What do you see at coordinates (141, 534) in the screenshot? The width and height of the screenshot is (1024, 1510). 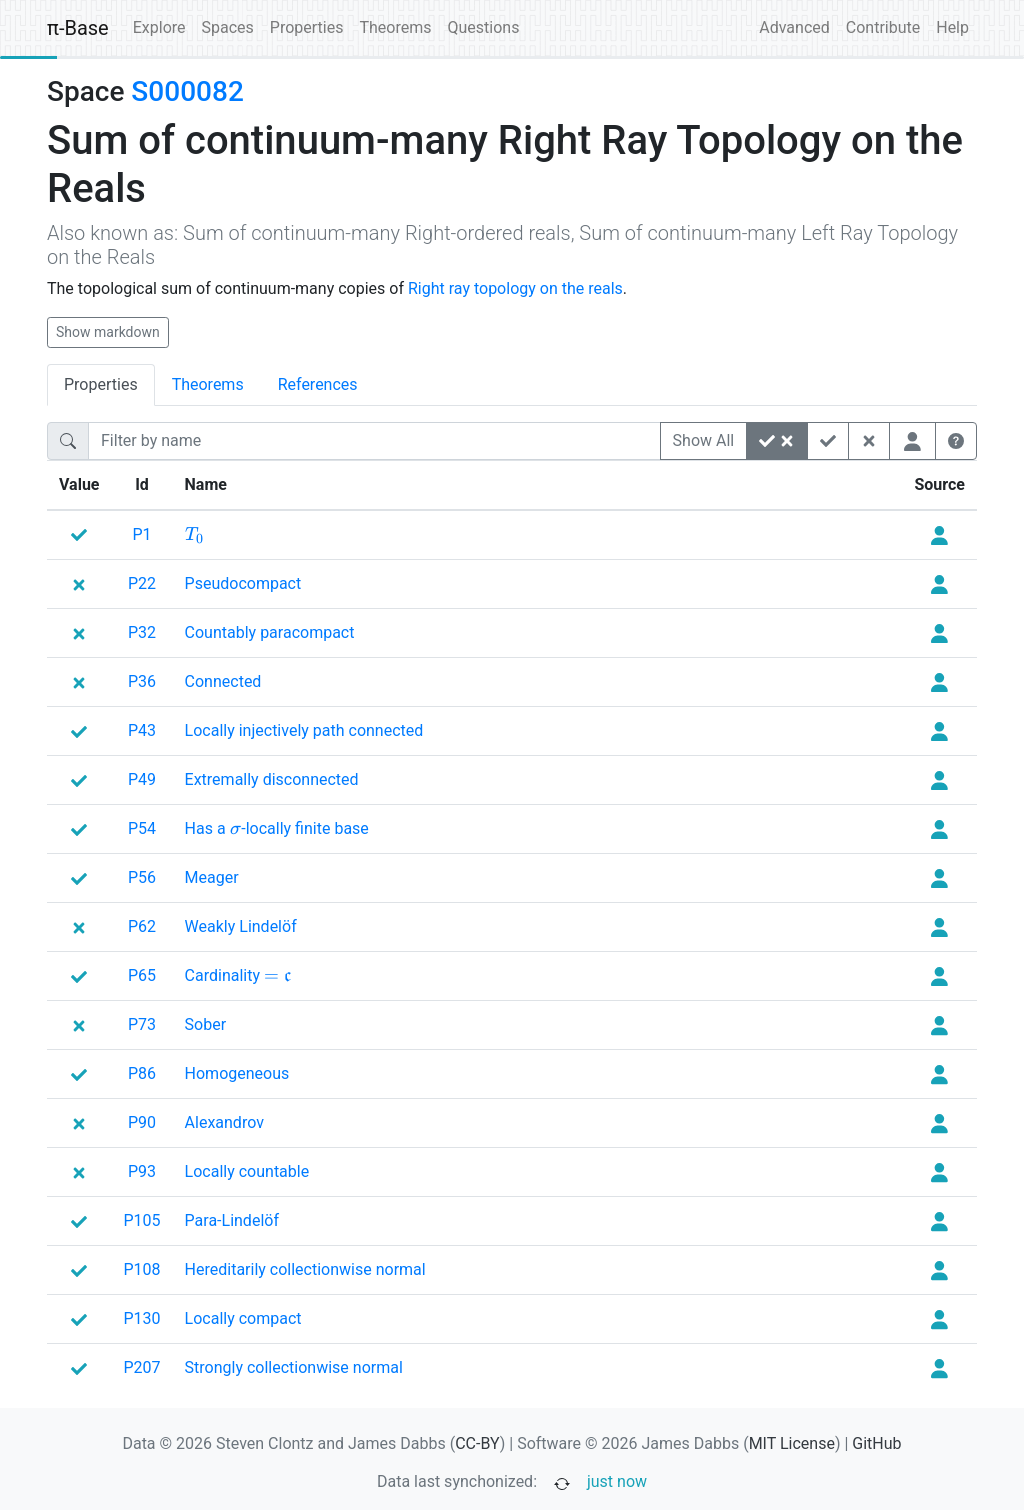 I see `P1` at bounding box center [141, 534].